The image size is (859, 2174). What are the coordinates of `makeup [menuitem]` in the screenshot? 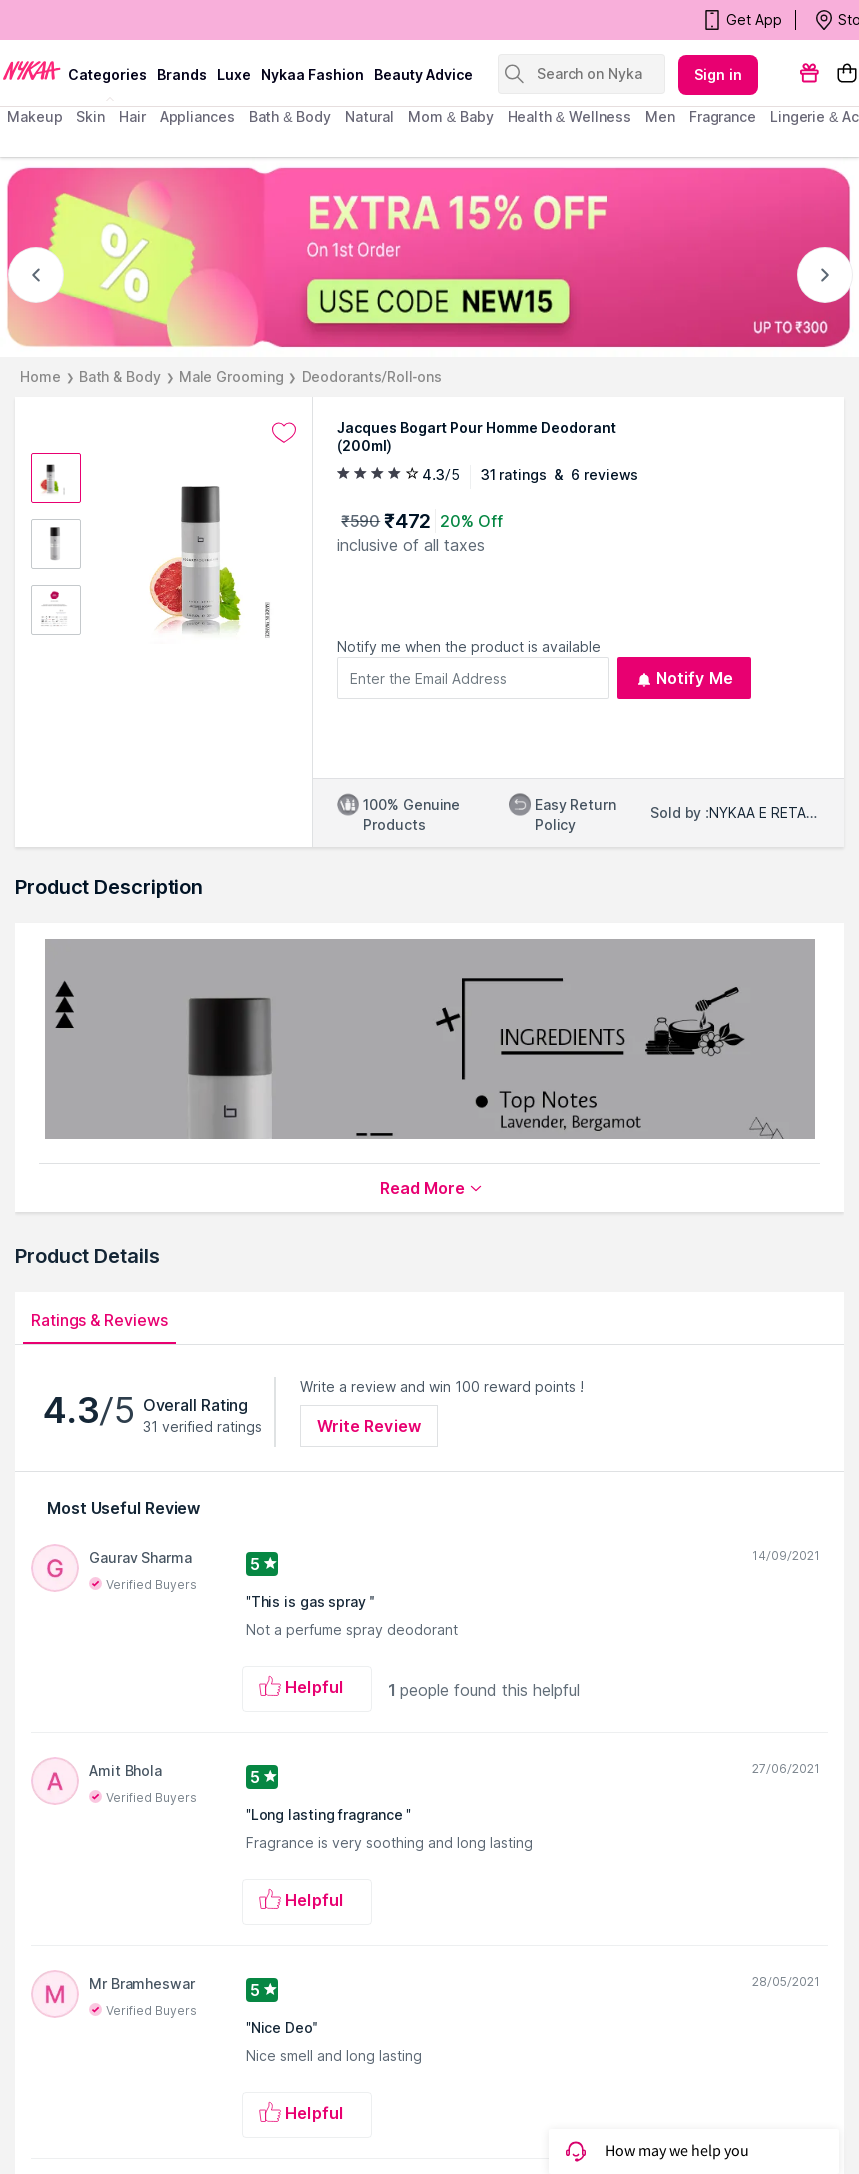 It's located at (34, 116).